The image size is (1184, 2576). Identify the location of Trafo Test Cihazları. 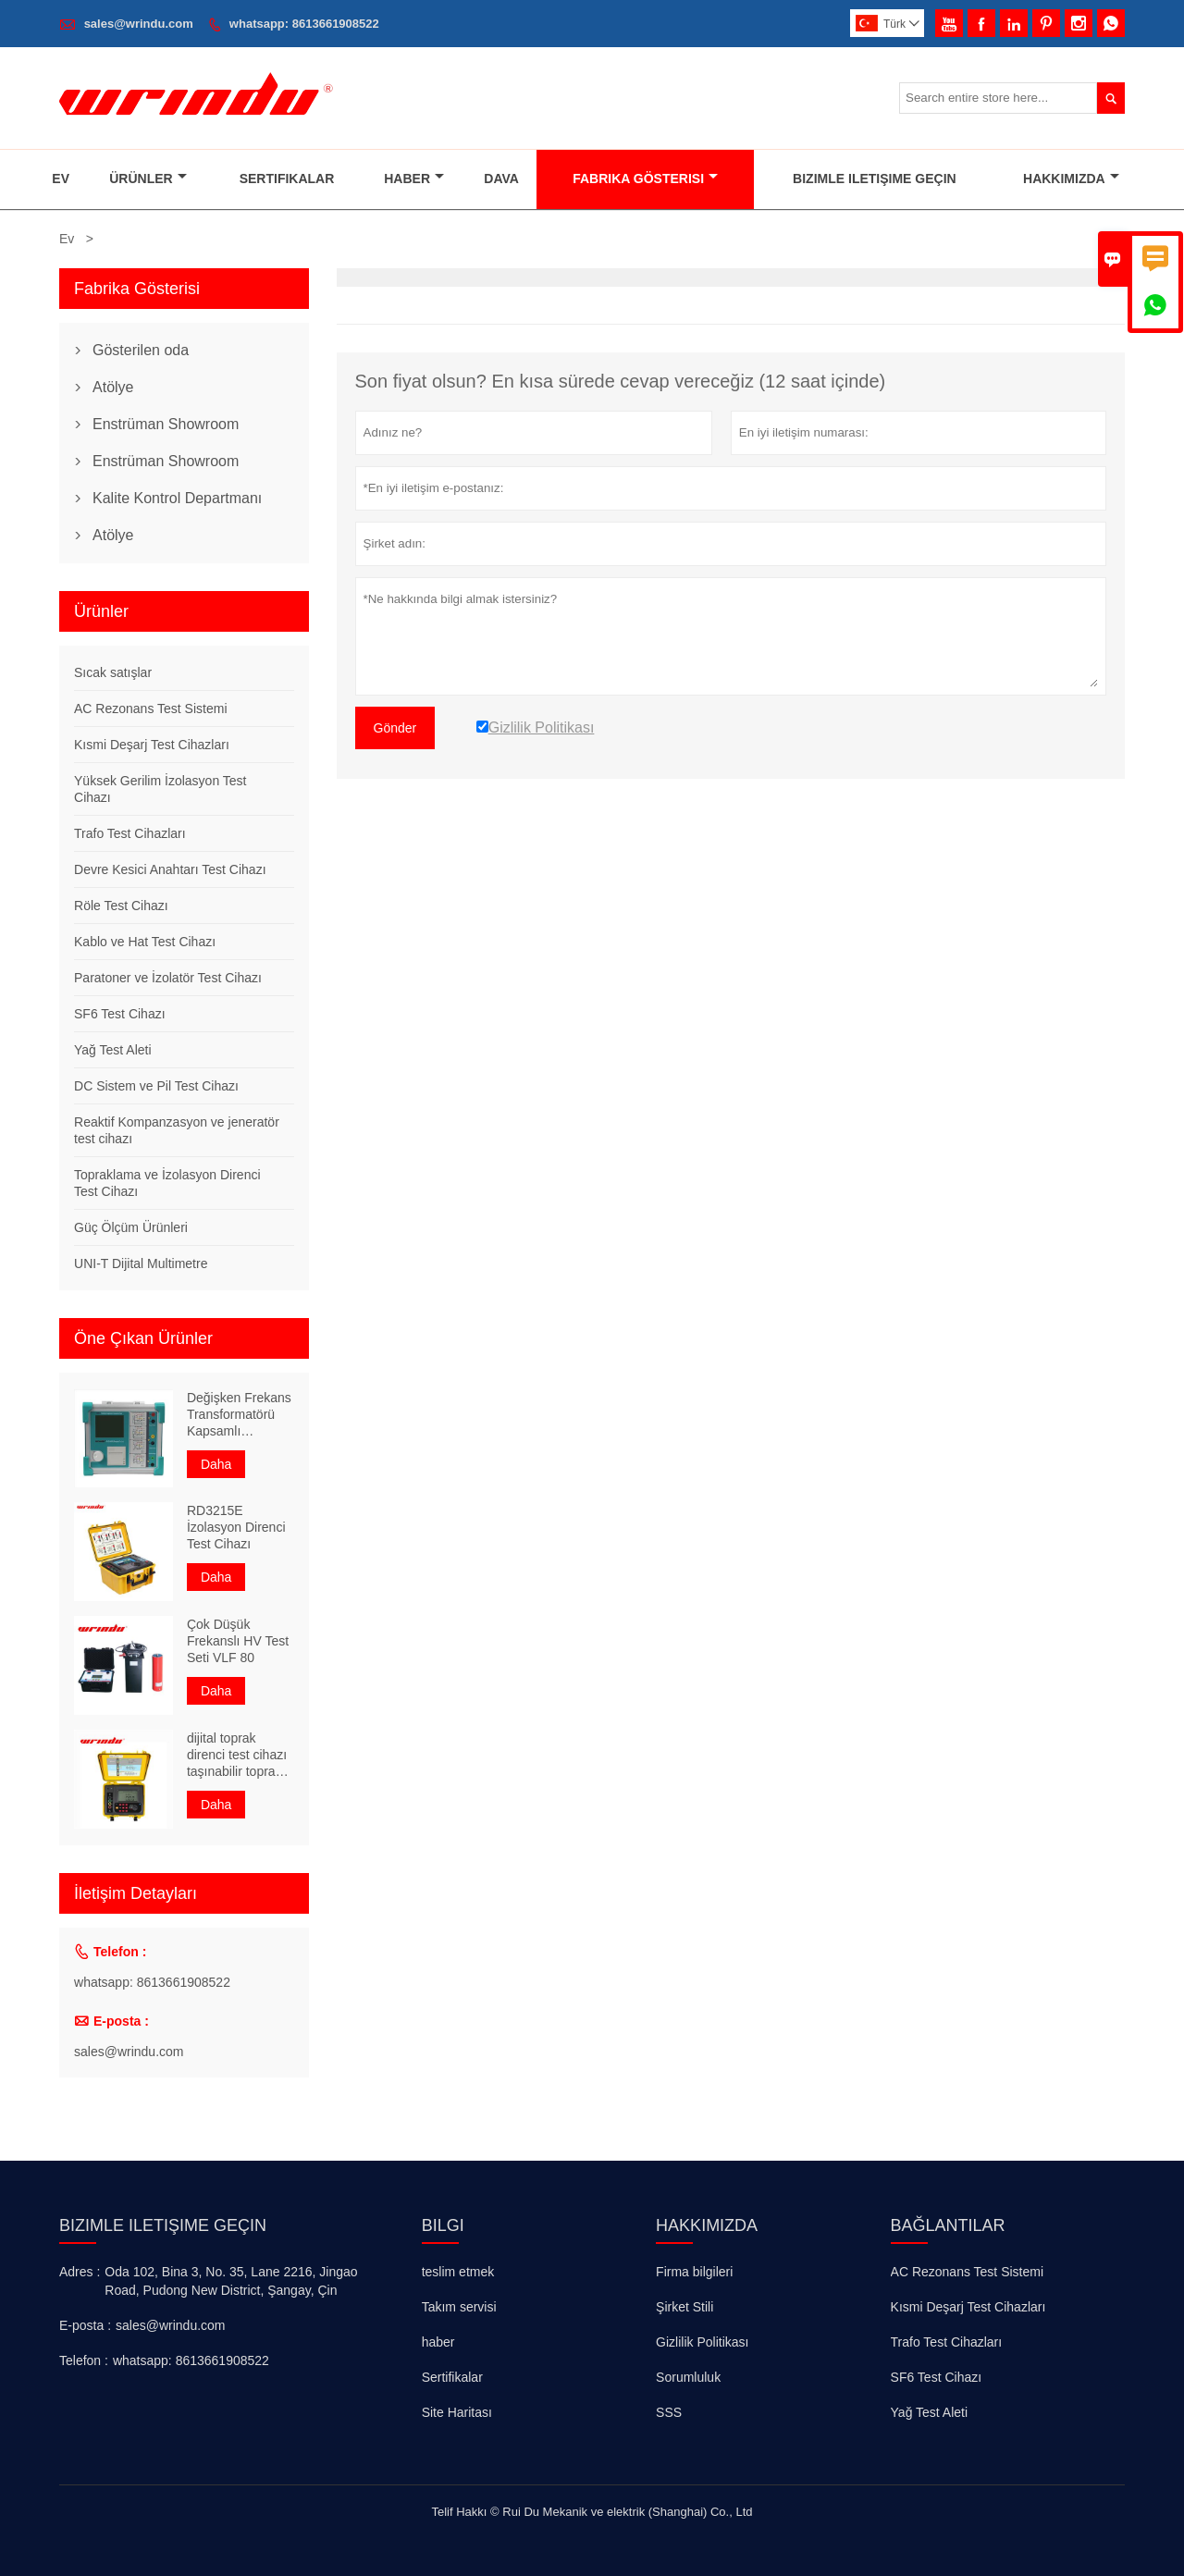
(130, 833).